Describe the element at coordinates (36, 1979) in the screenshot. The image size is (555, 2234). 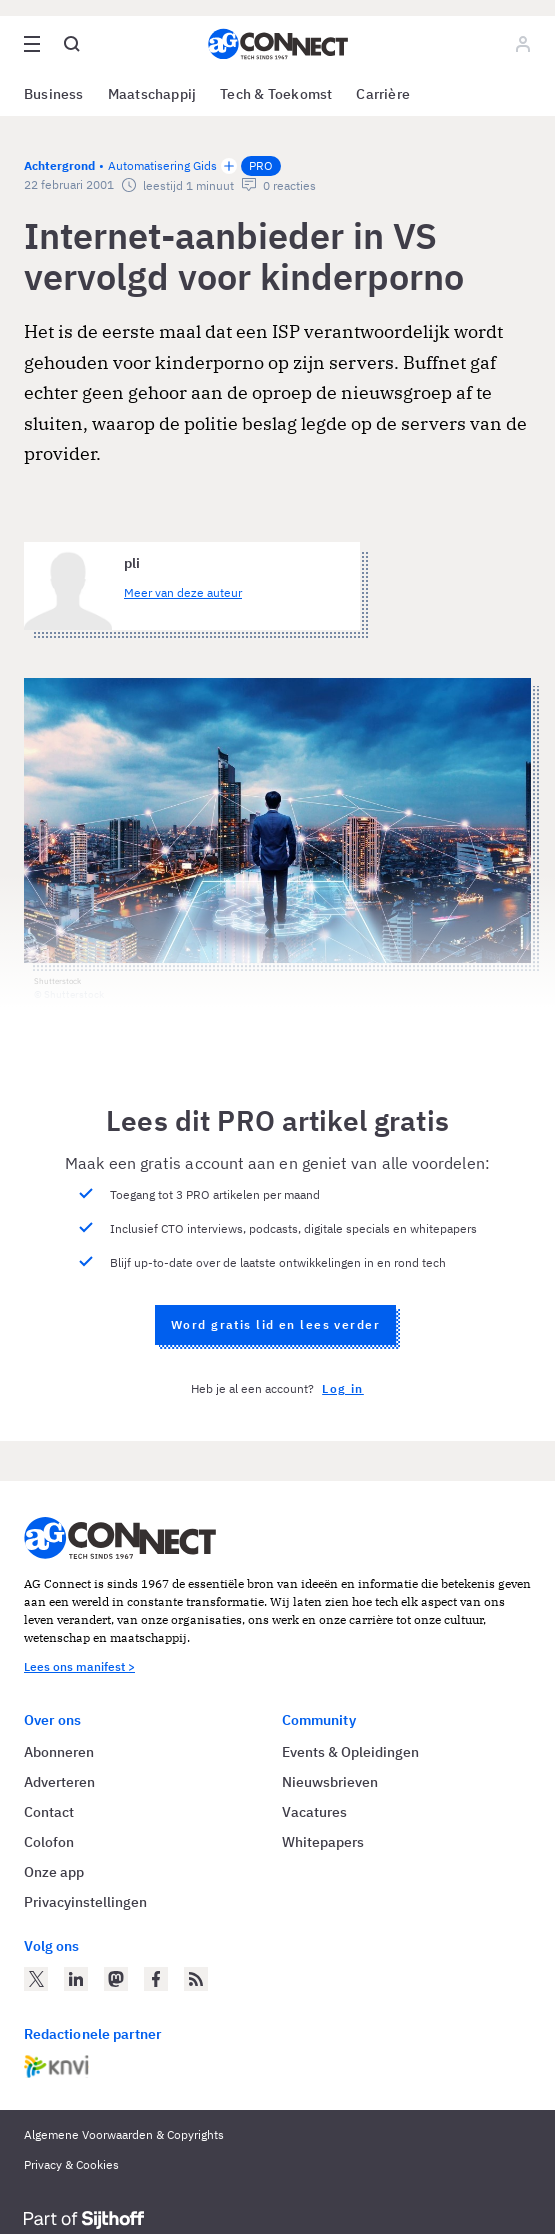
I see `[AG Connect op Twitter]` at that location.